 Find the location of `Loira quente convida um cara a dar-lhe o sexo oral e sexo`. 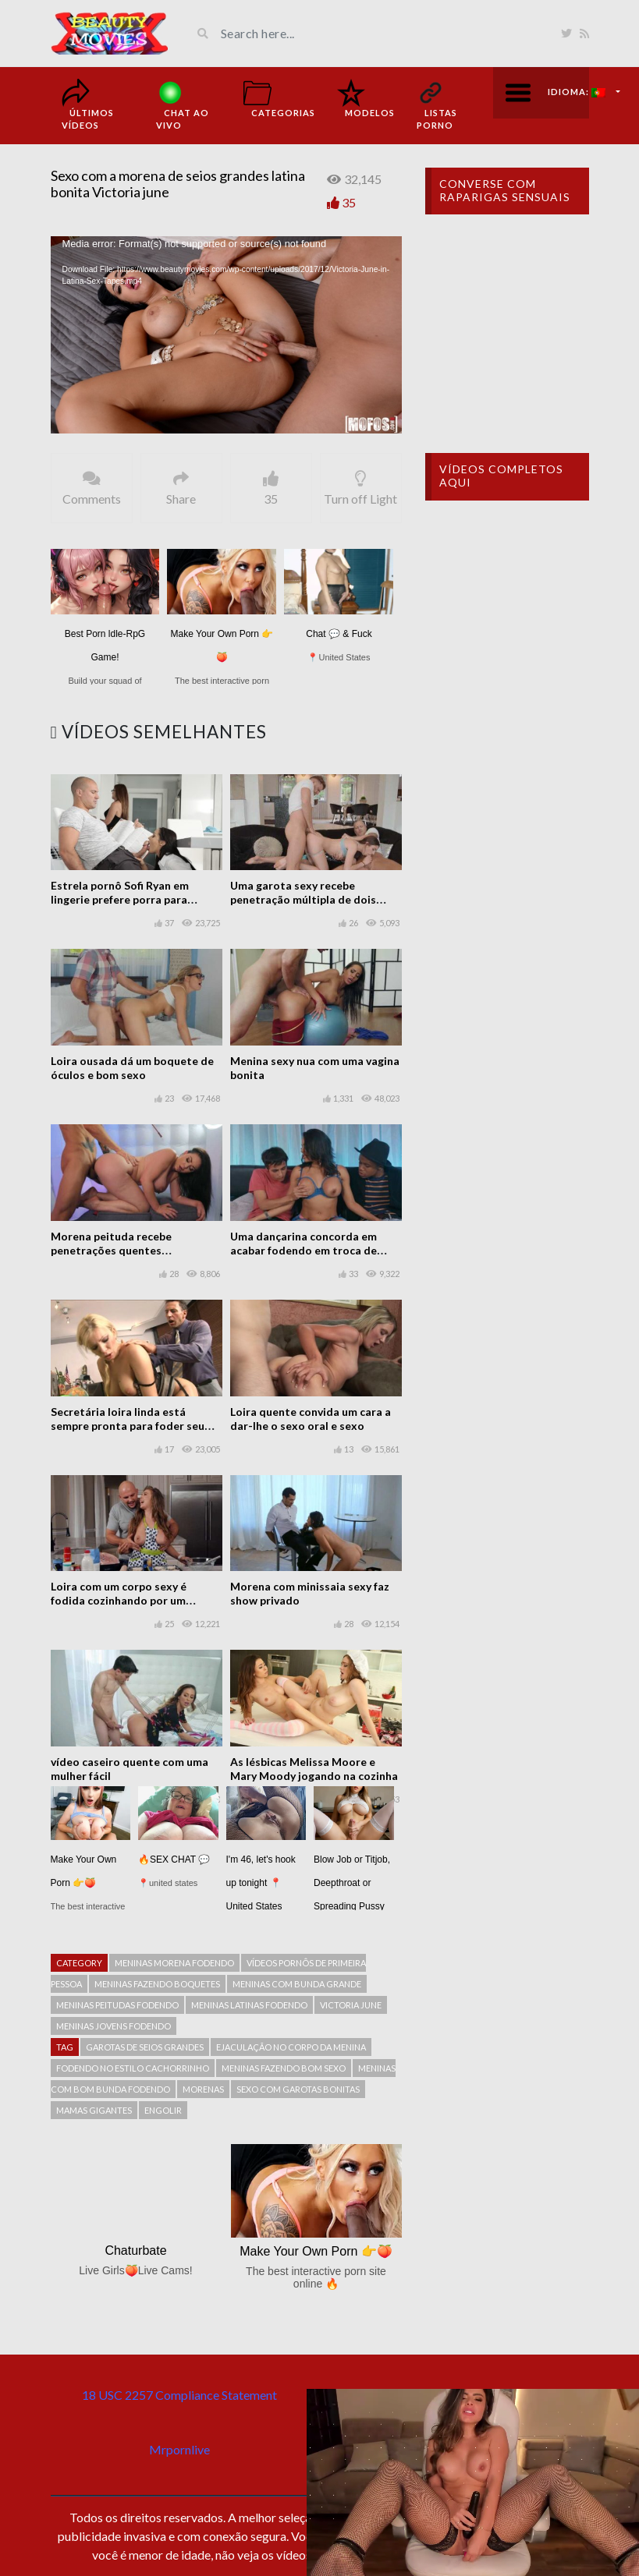

Loira quente convida um cara a dar-lhe o sexo oral e sexo is located at coordinates (310, 1418).